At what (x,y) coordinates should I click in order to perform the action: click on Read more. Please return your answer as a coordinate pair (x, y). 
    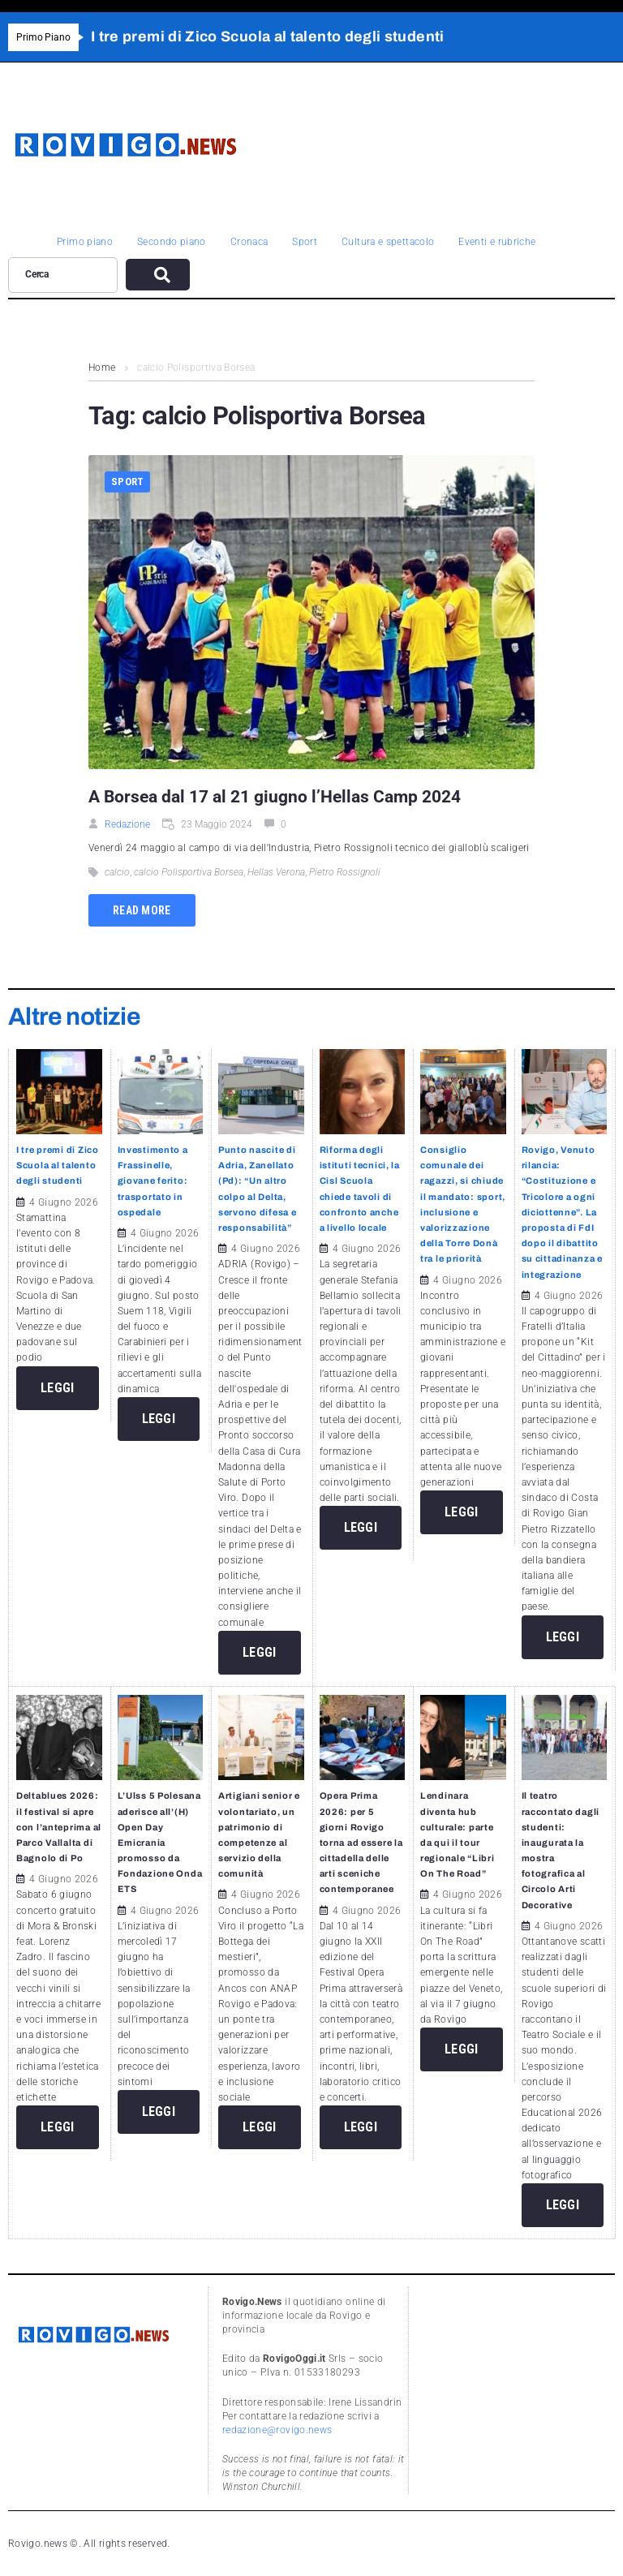
    Looking at the image, I should click on (142, 910).